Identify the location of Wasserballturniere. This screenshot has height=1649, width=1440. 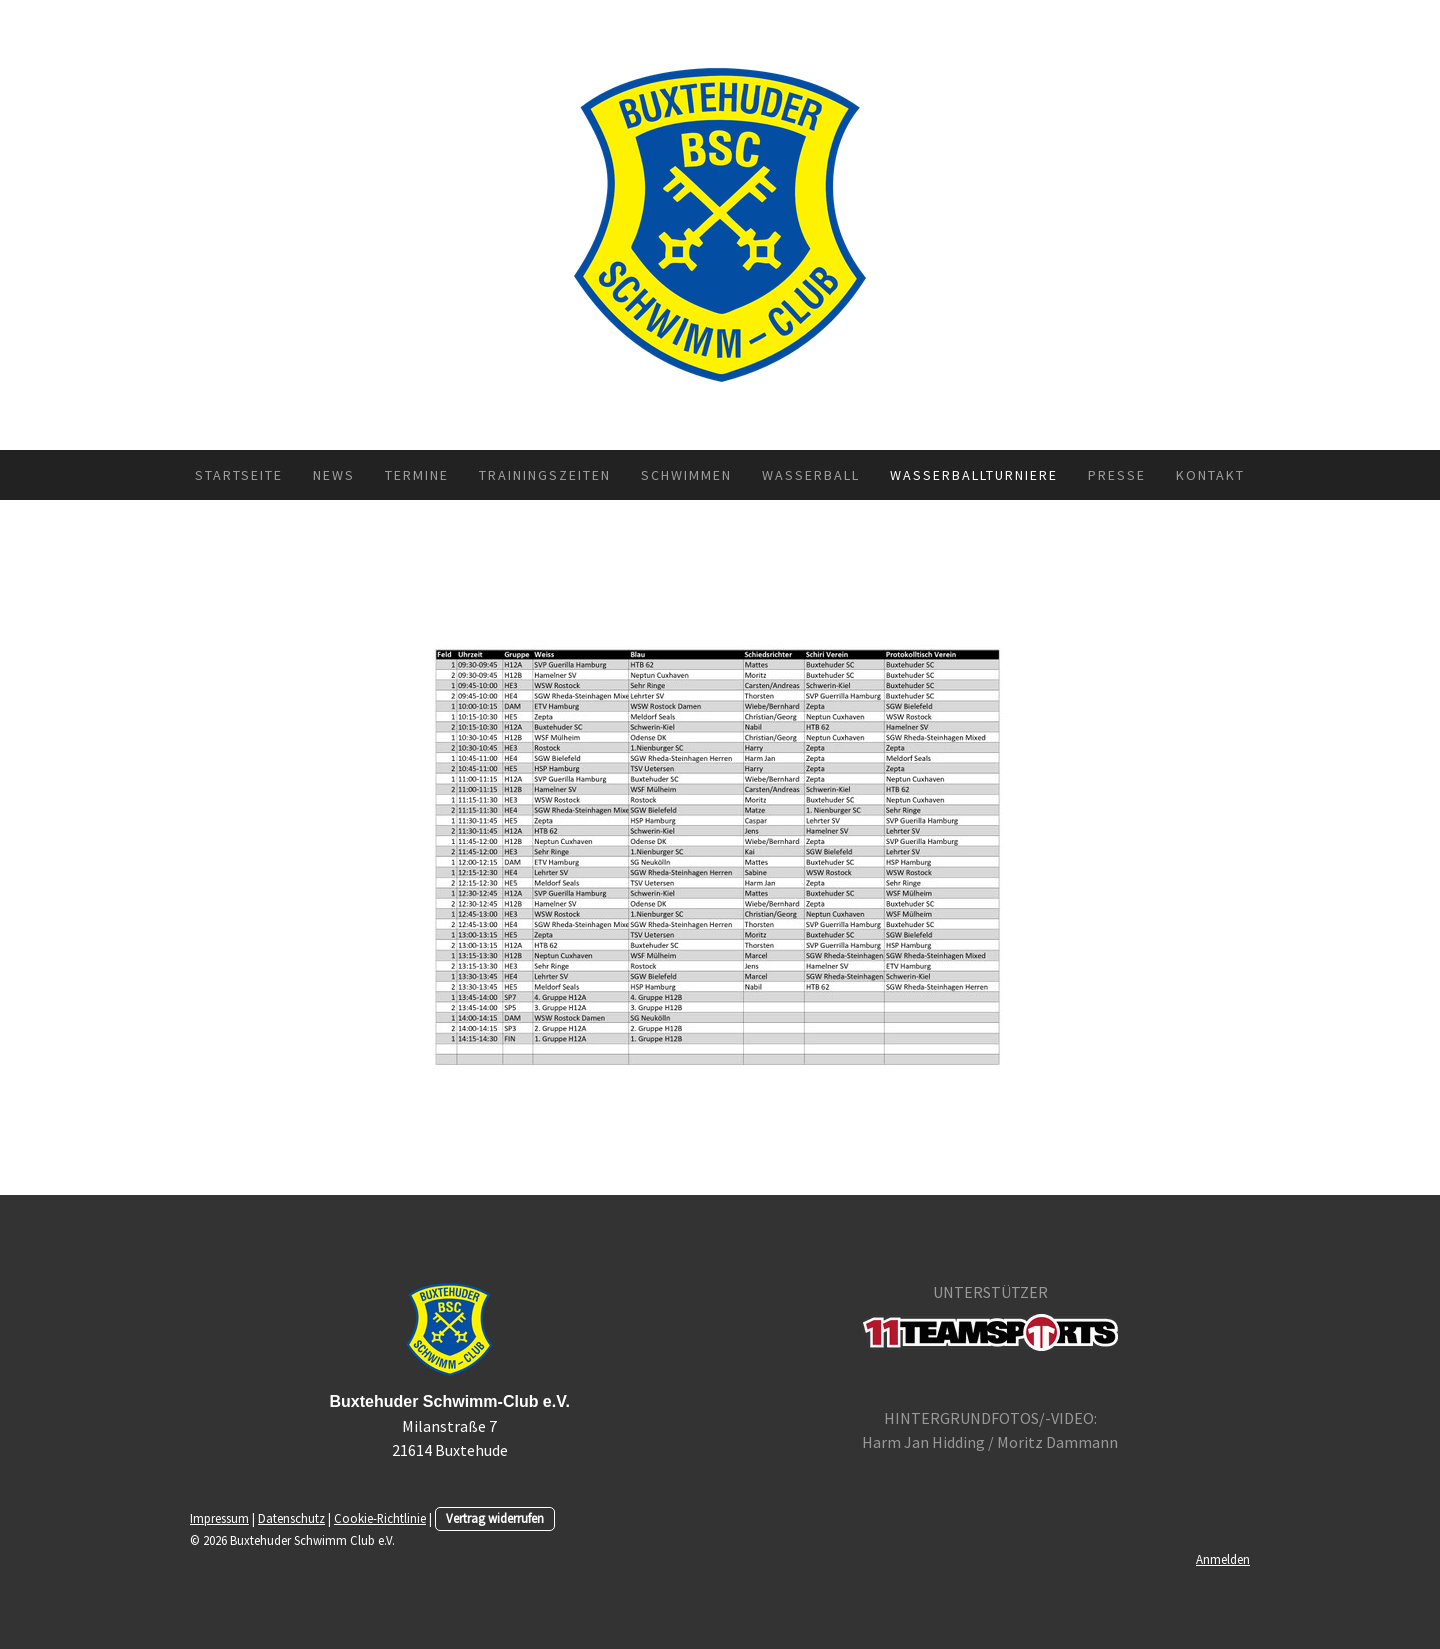
(974, 475).